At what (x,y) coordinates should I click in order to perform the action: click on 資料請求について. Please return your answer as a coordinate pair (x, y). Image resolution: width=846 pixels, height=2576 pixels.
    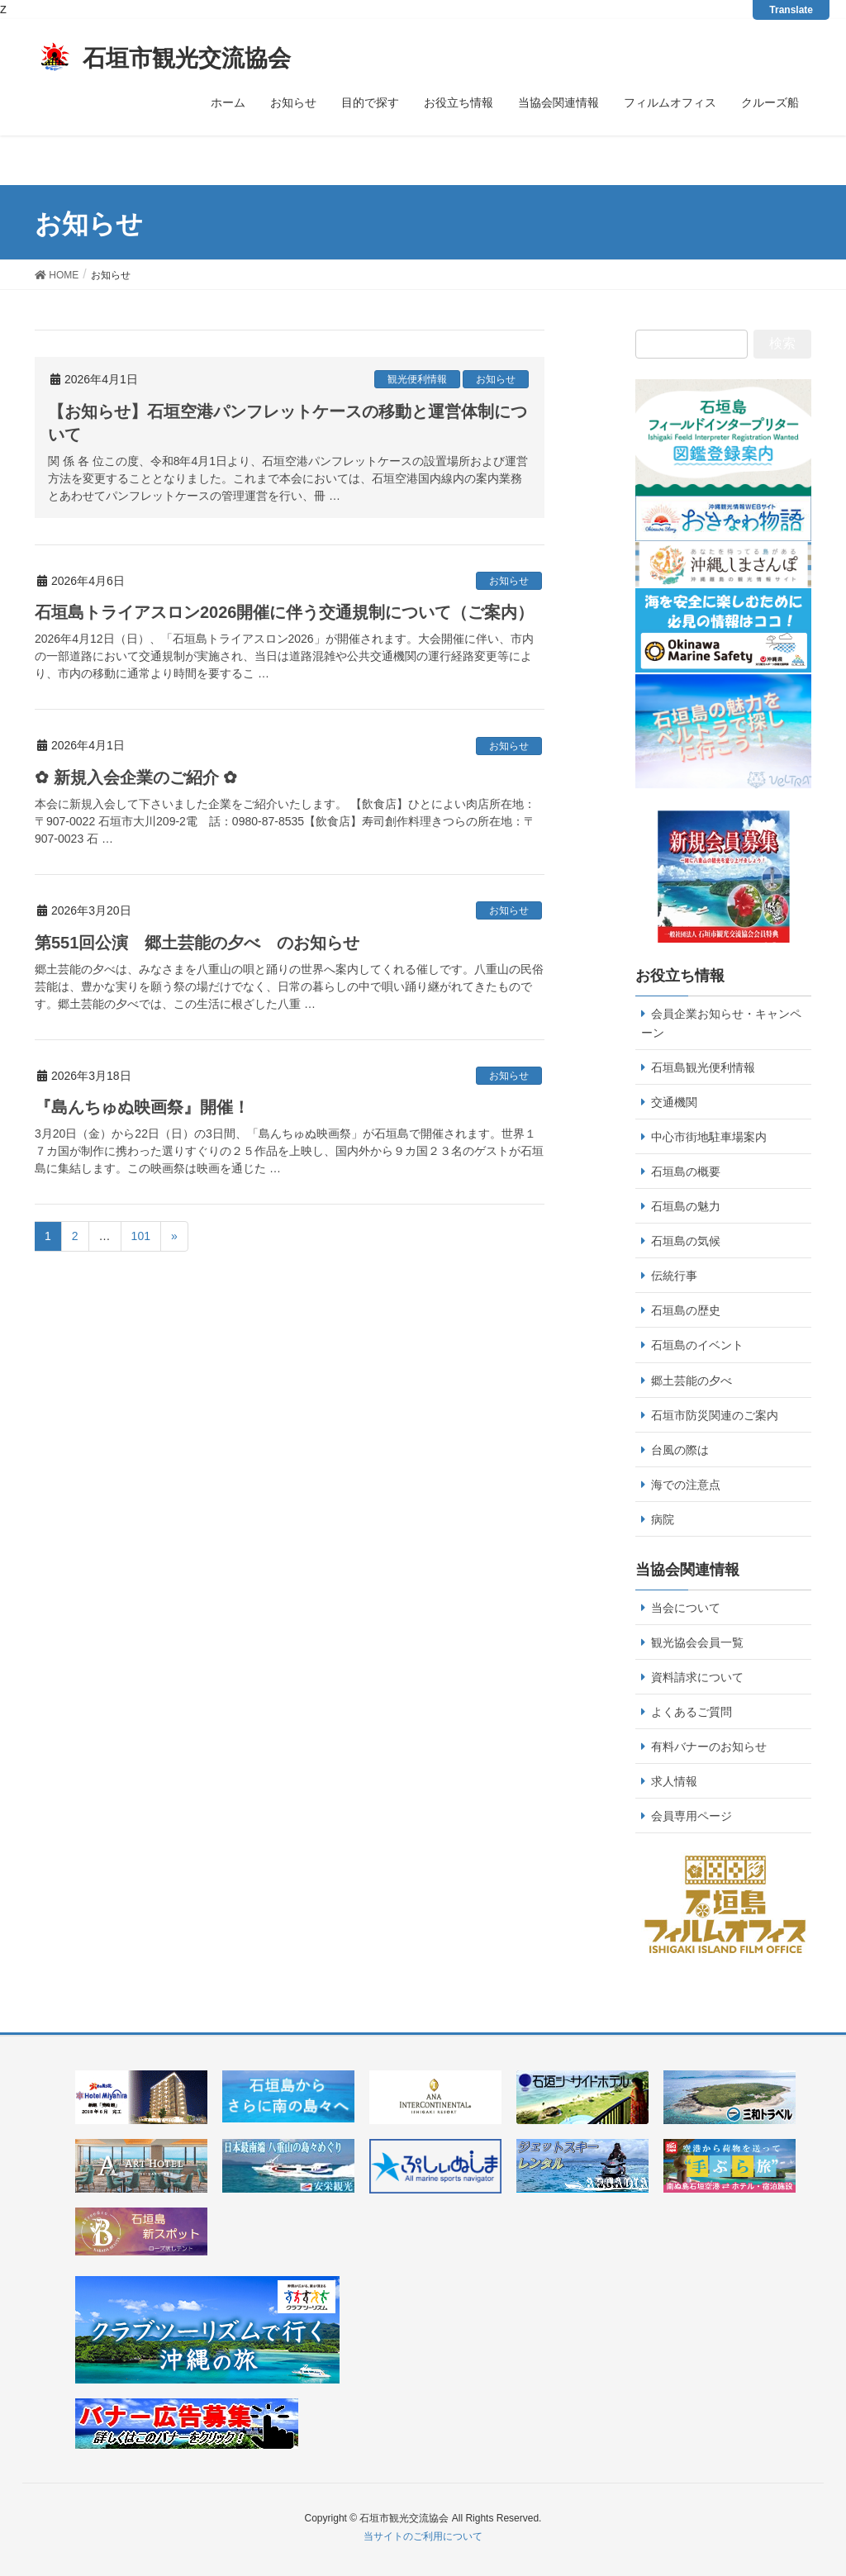
    Looking at the image, I should click on (697, 1677).